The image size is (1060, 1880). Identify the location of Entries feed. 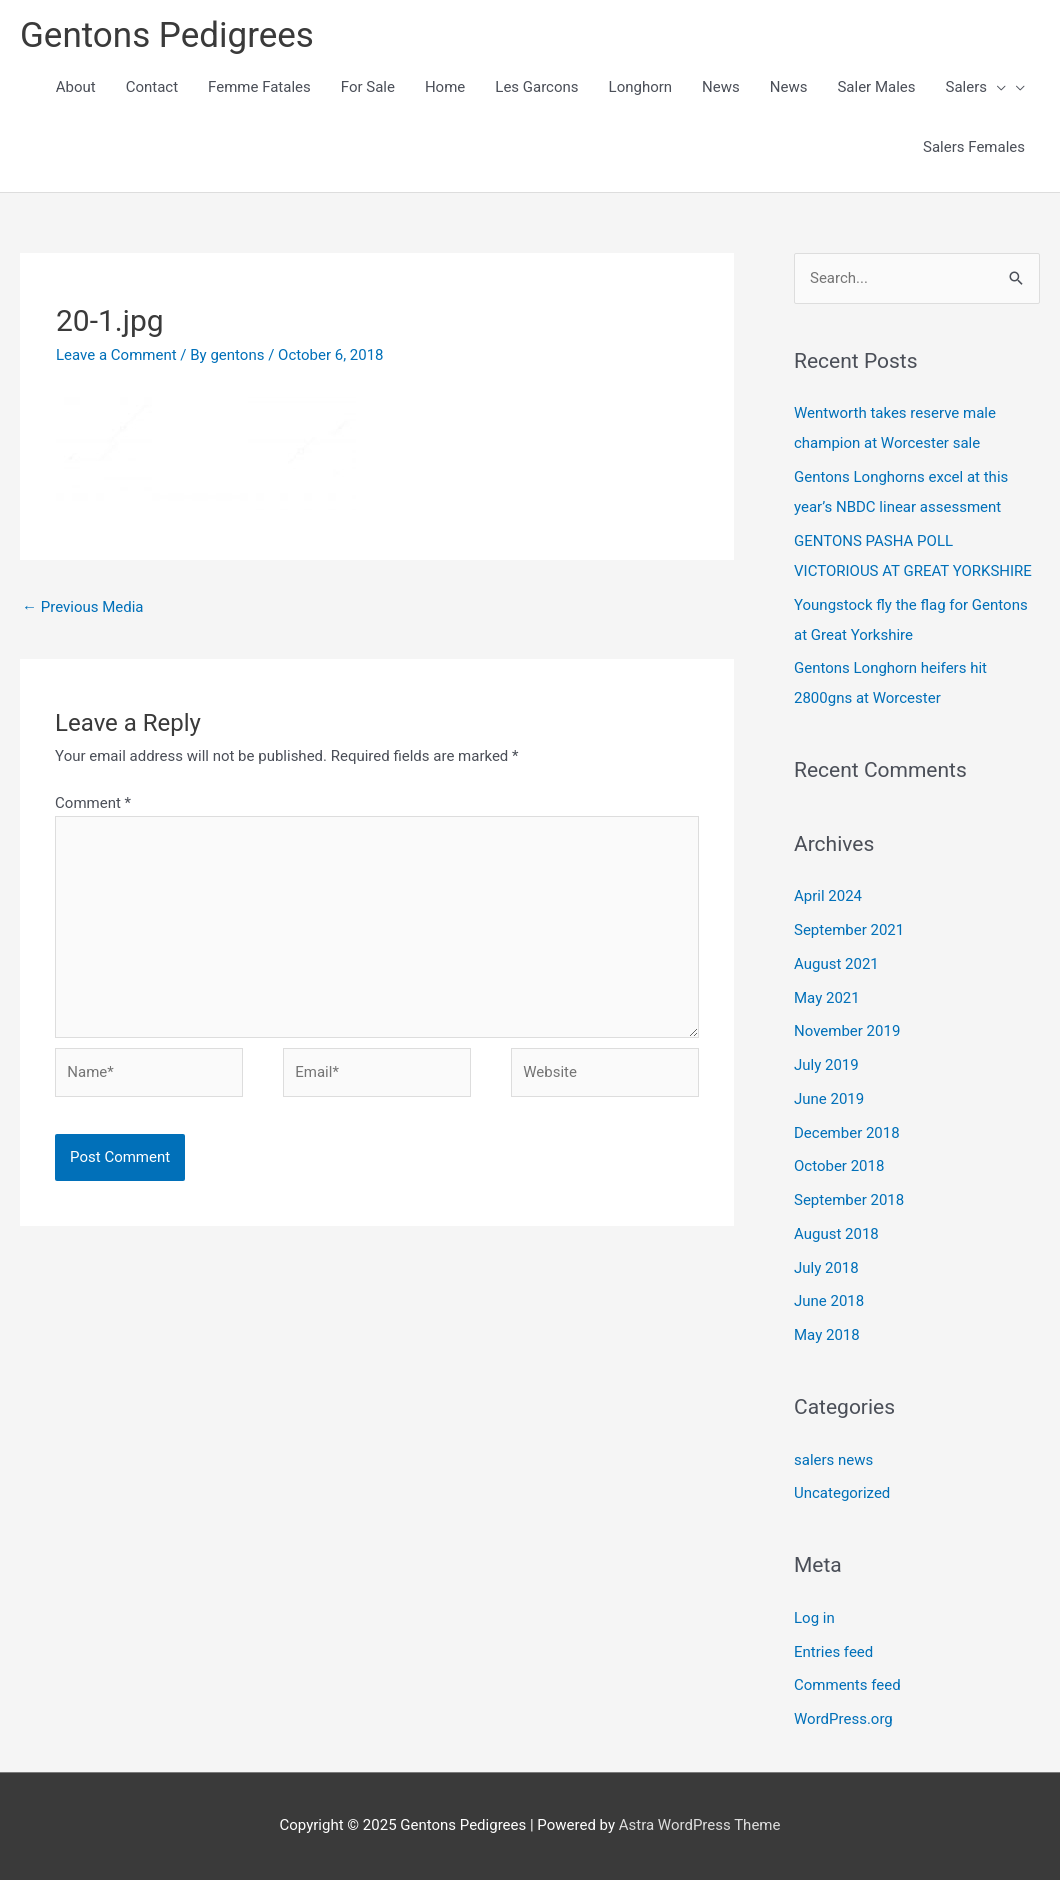
(833, 1652).